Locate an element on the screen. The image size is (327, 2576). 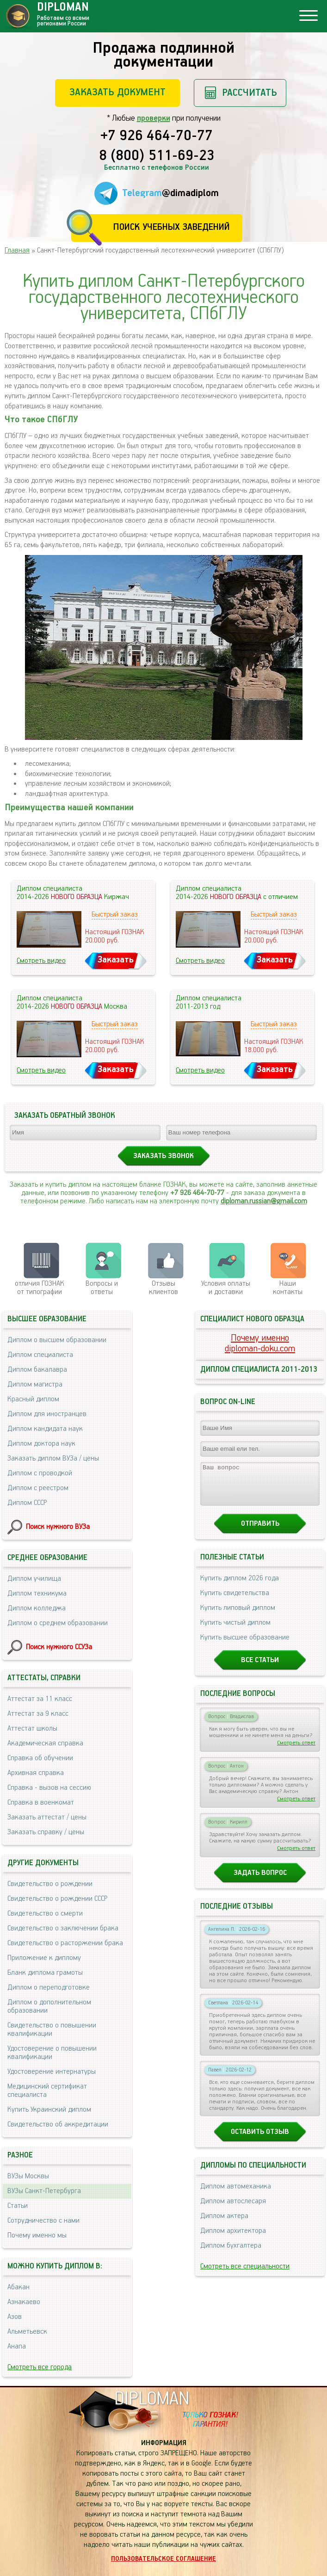
Купить чистый диплом is located at coordinates (235, 1631).